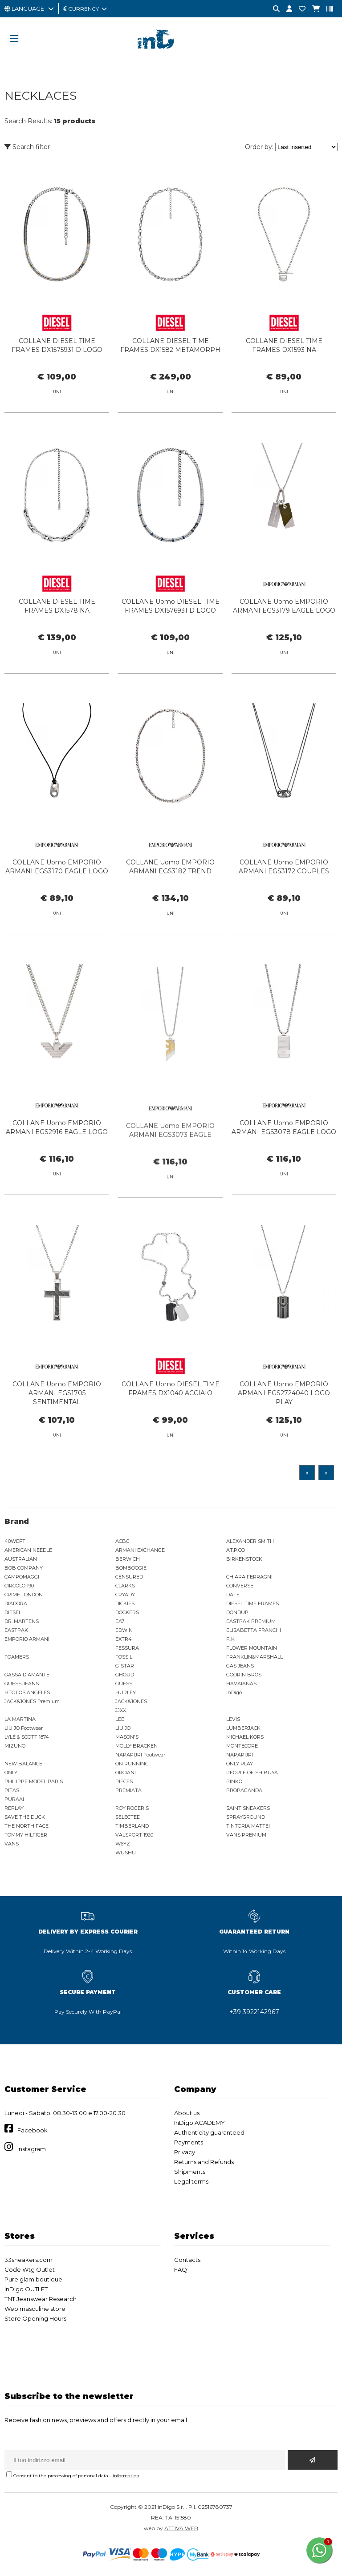 This screenshot has width=342, height=2576. What do you see at coordinates (125, 1852) in the screenshot?
I see `WUSHU` at bounding box center [125, 1852].